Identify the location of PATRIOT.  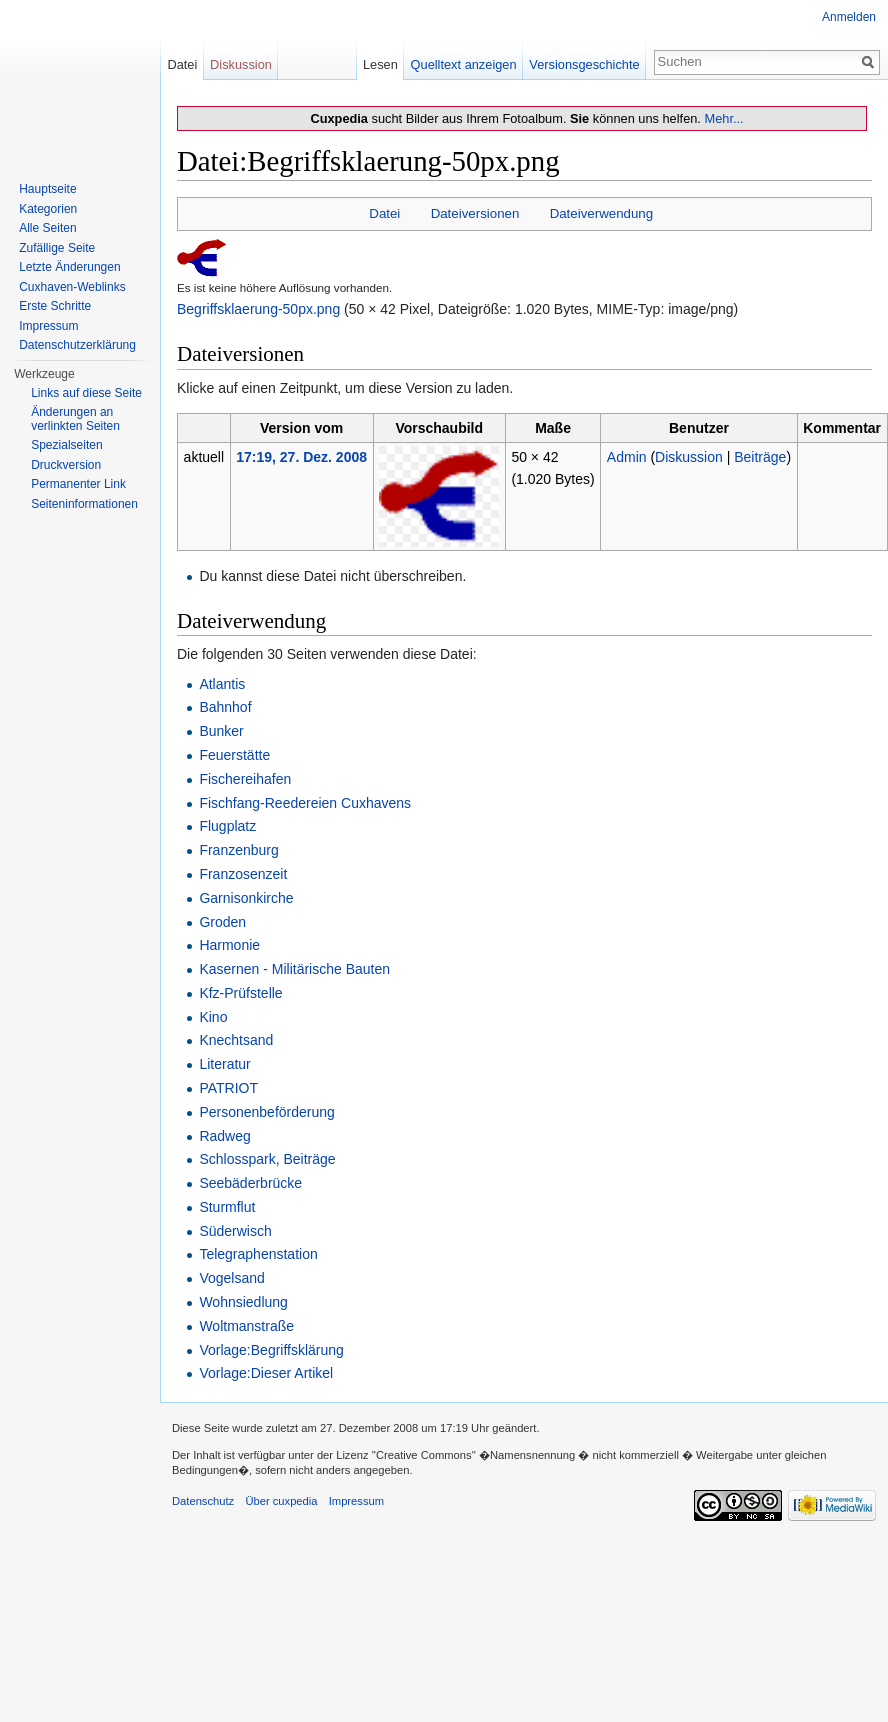
(228, 1088).